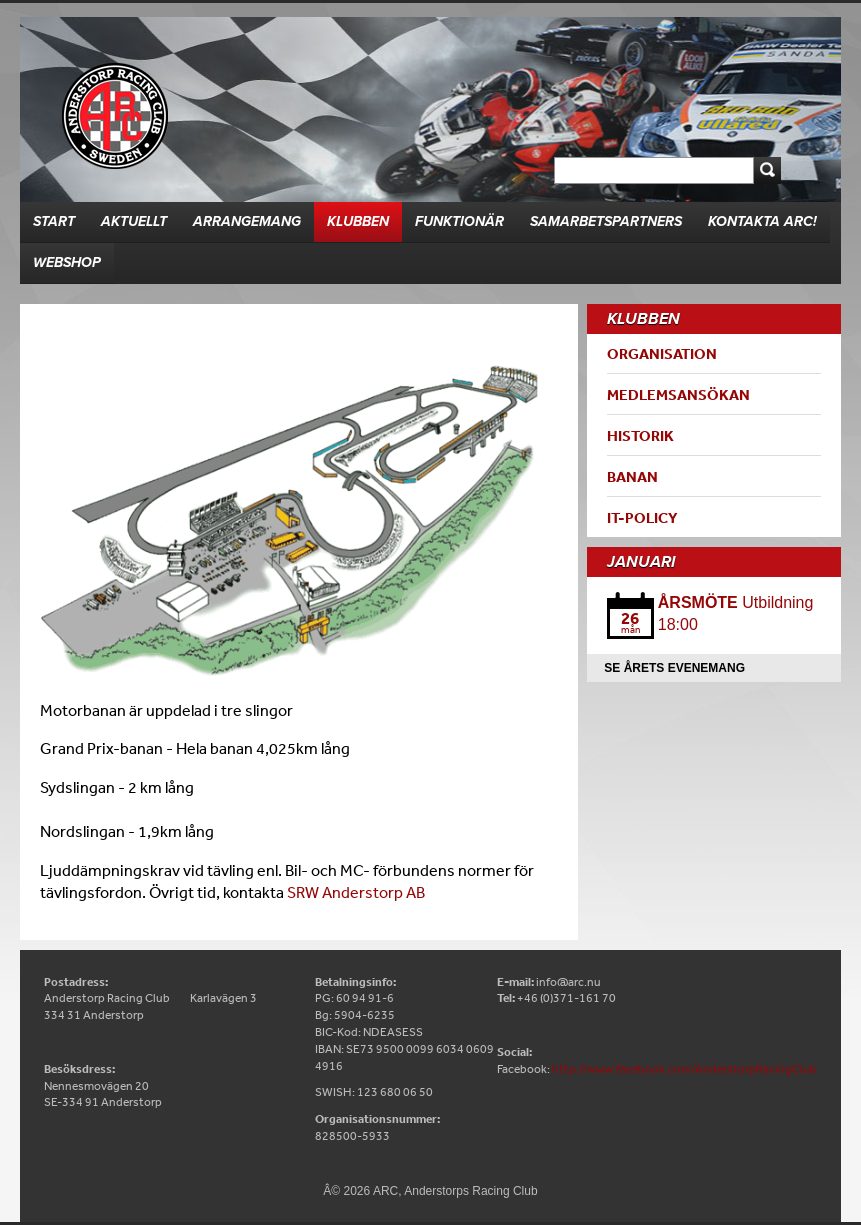 The height and width of the screenshot is (1225, 861). I want to click on Samarbetspartners, so click(606, 221).